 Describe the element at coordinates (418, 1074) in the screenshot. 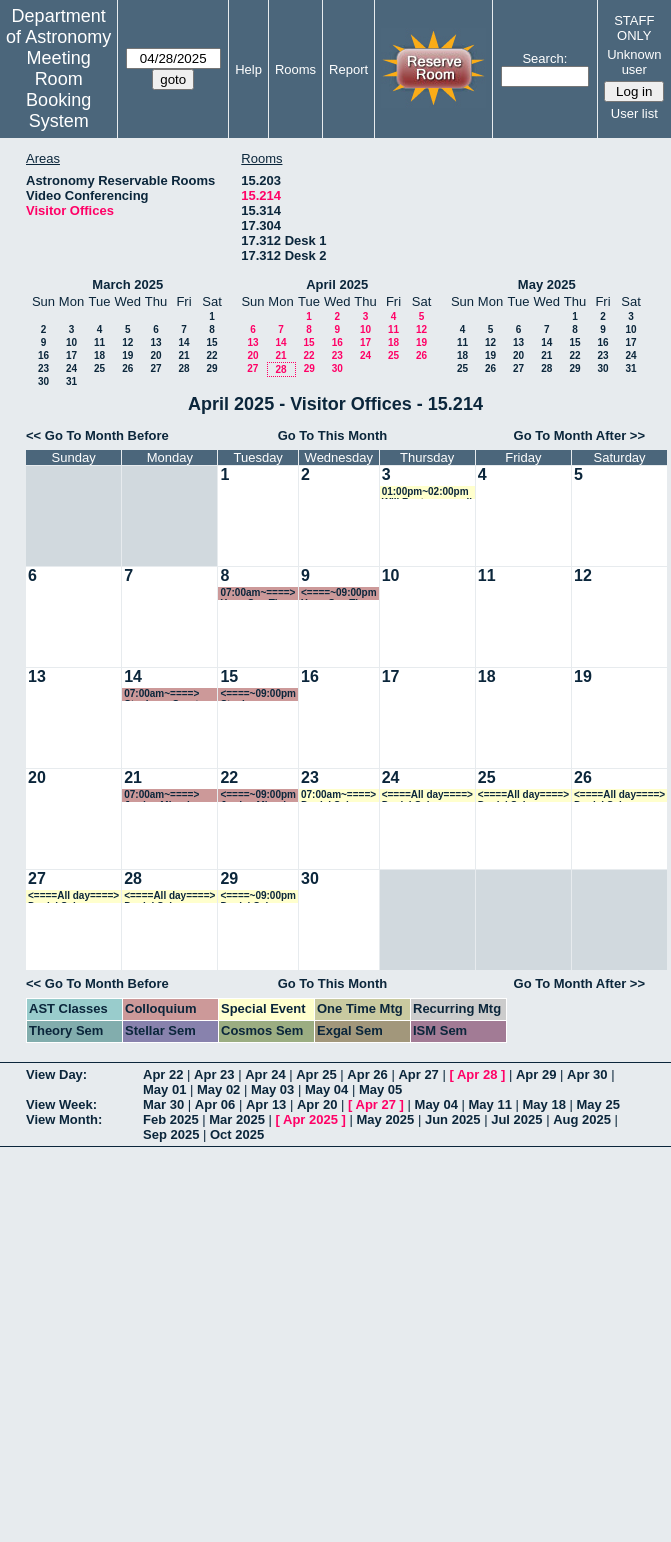

I see `Apr 27` at that location.